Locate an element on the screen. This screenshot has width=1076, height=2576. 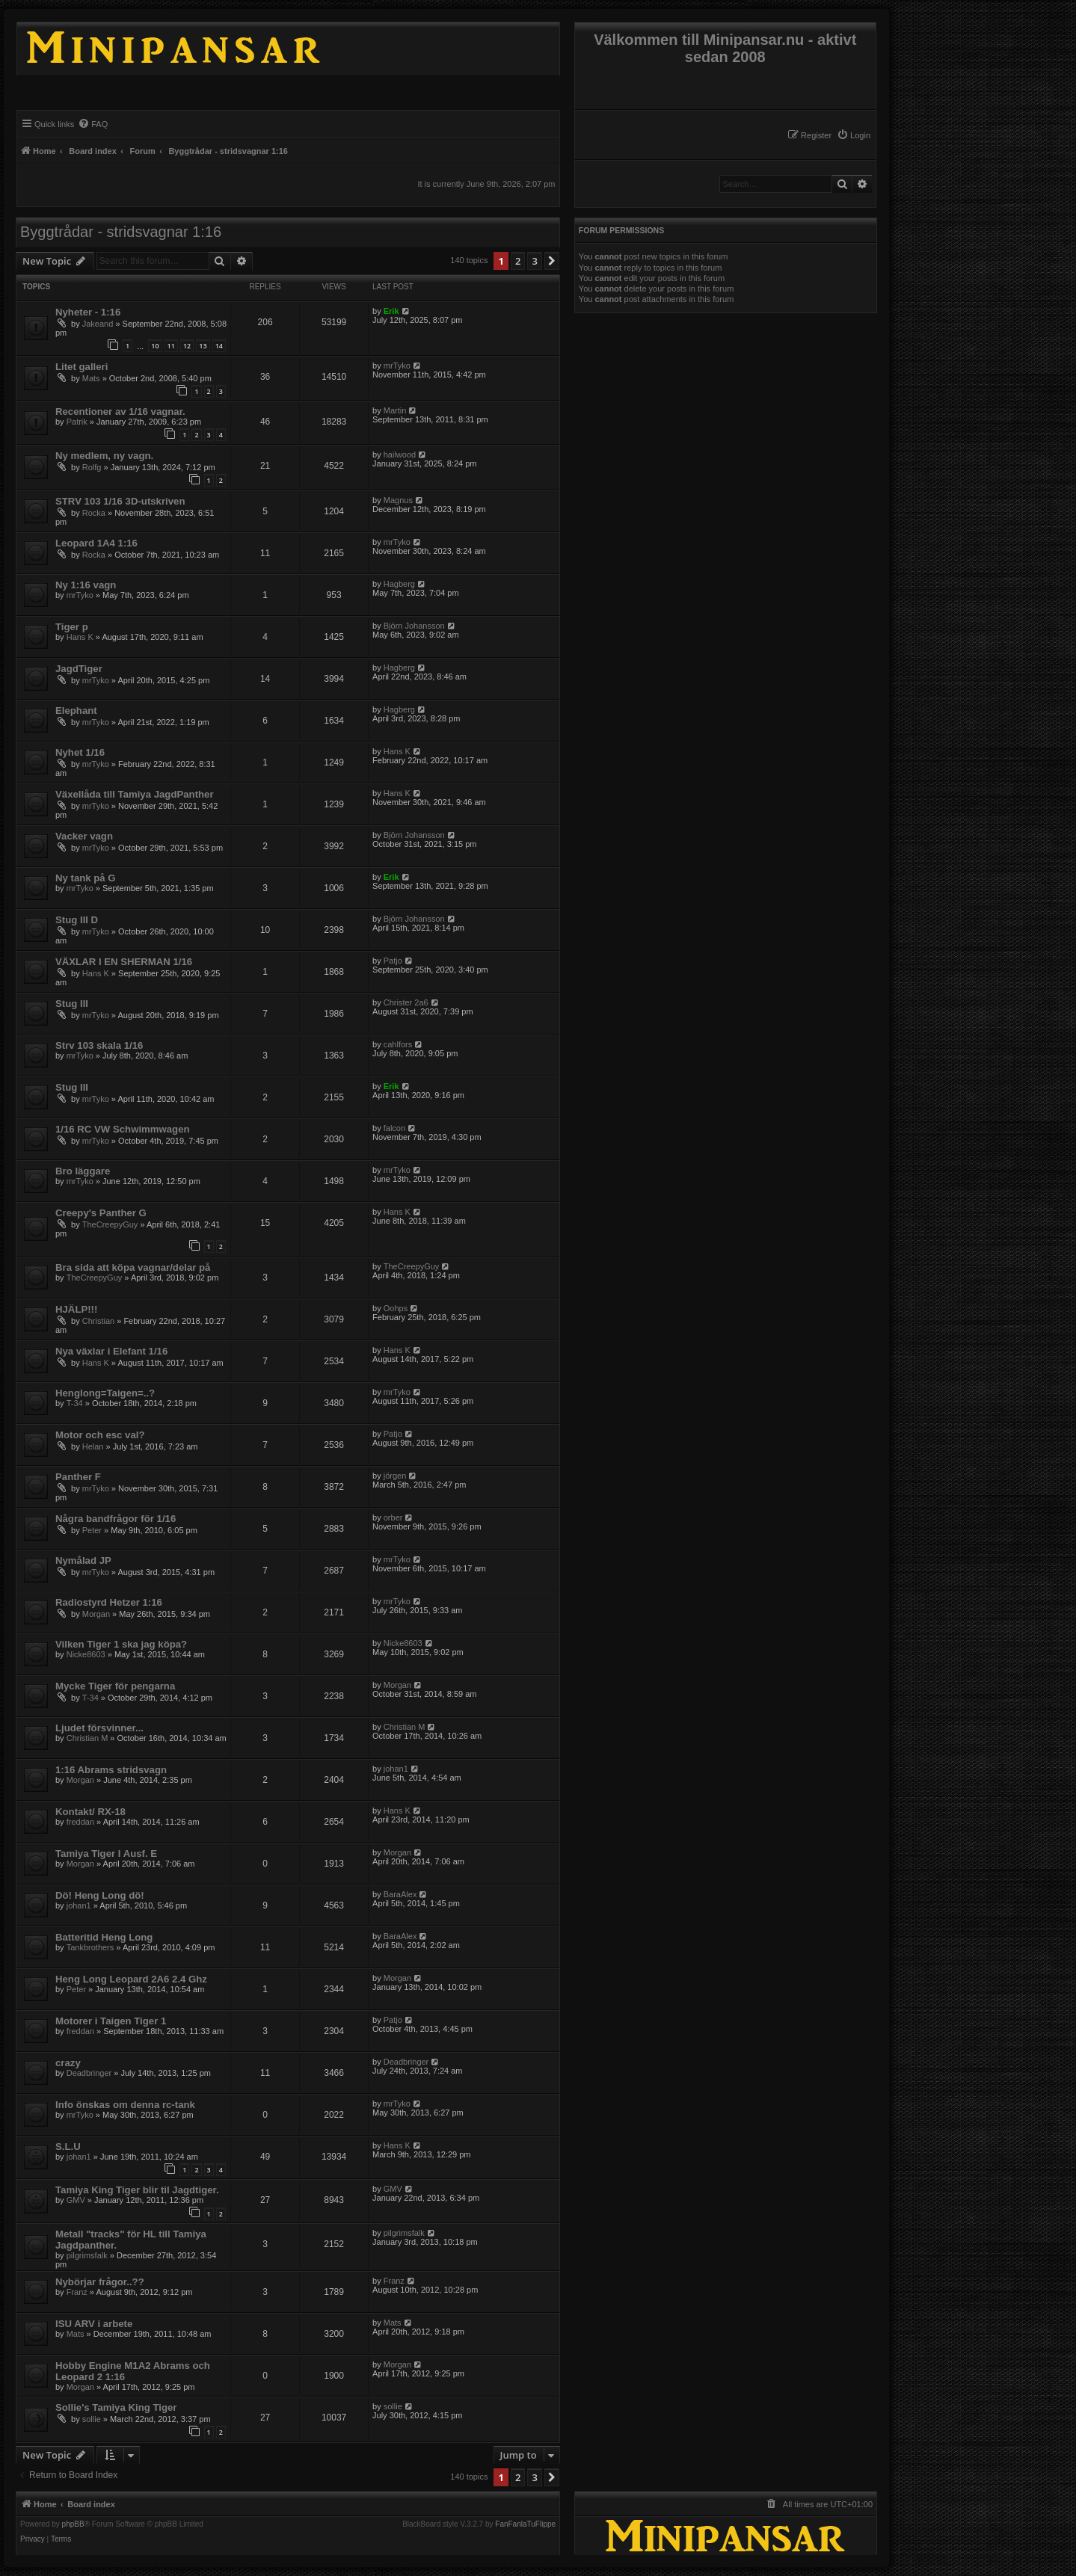
S.L.U is located at coordinates (68, 2146).